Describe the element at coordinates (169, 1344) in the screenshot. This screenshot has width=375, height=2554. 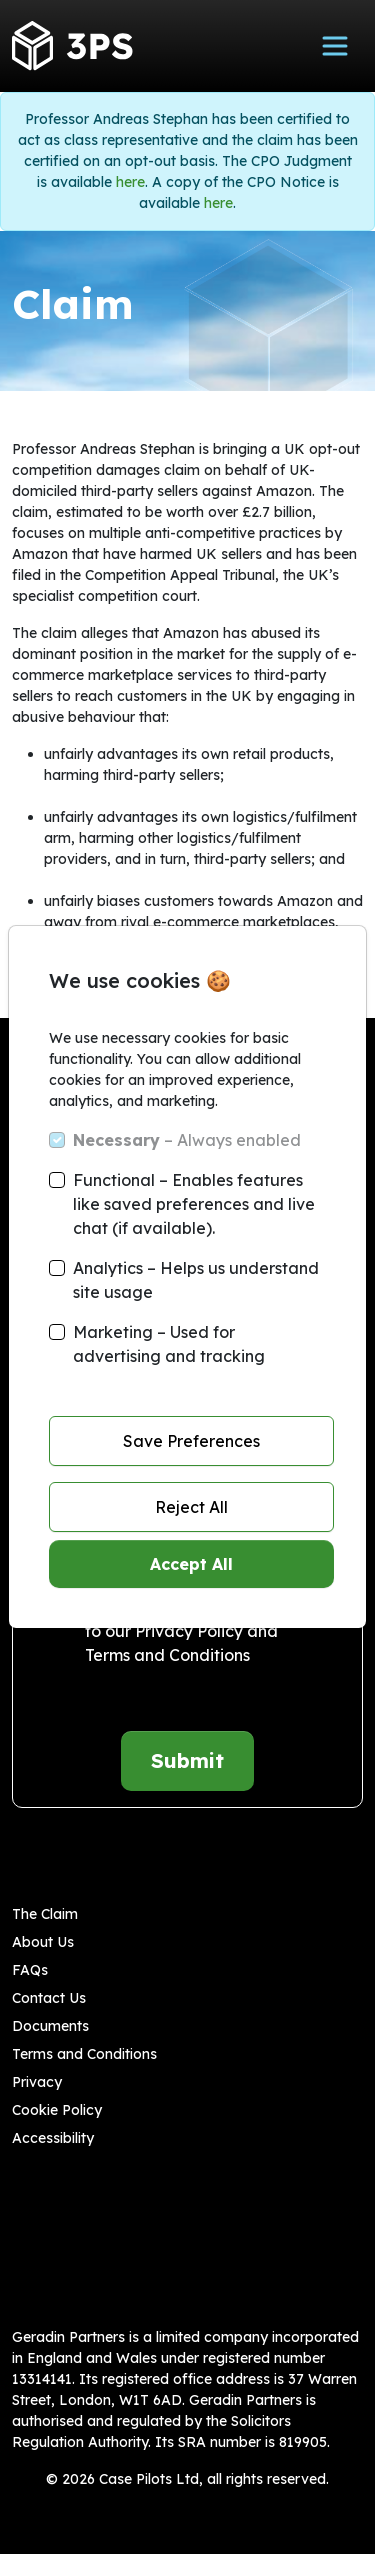
I see `Marketing – Used for advertising and tracking` at that location.